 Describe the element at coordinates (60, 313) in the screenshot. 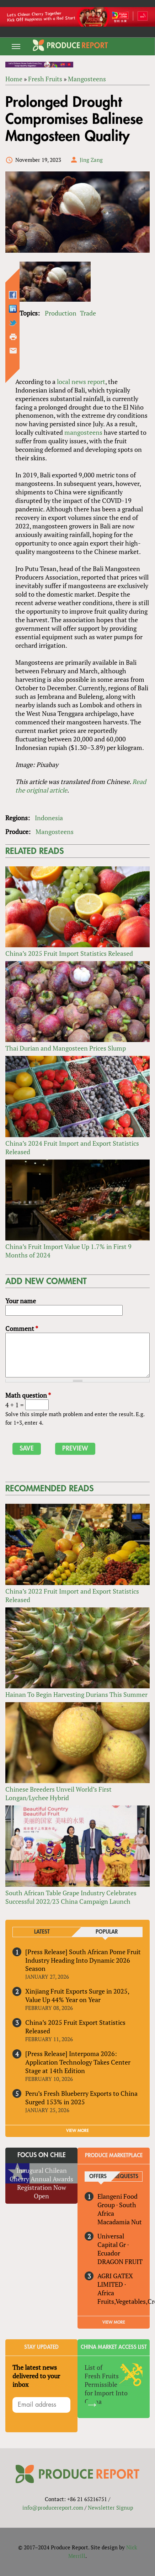

I see `Production` at that location.